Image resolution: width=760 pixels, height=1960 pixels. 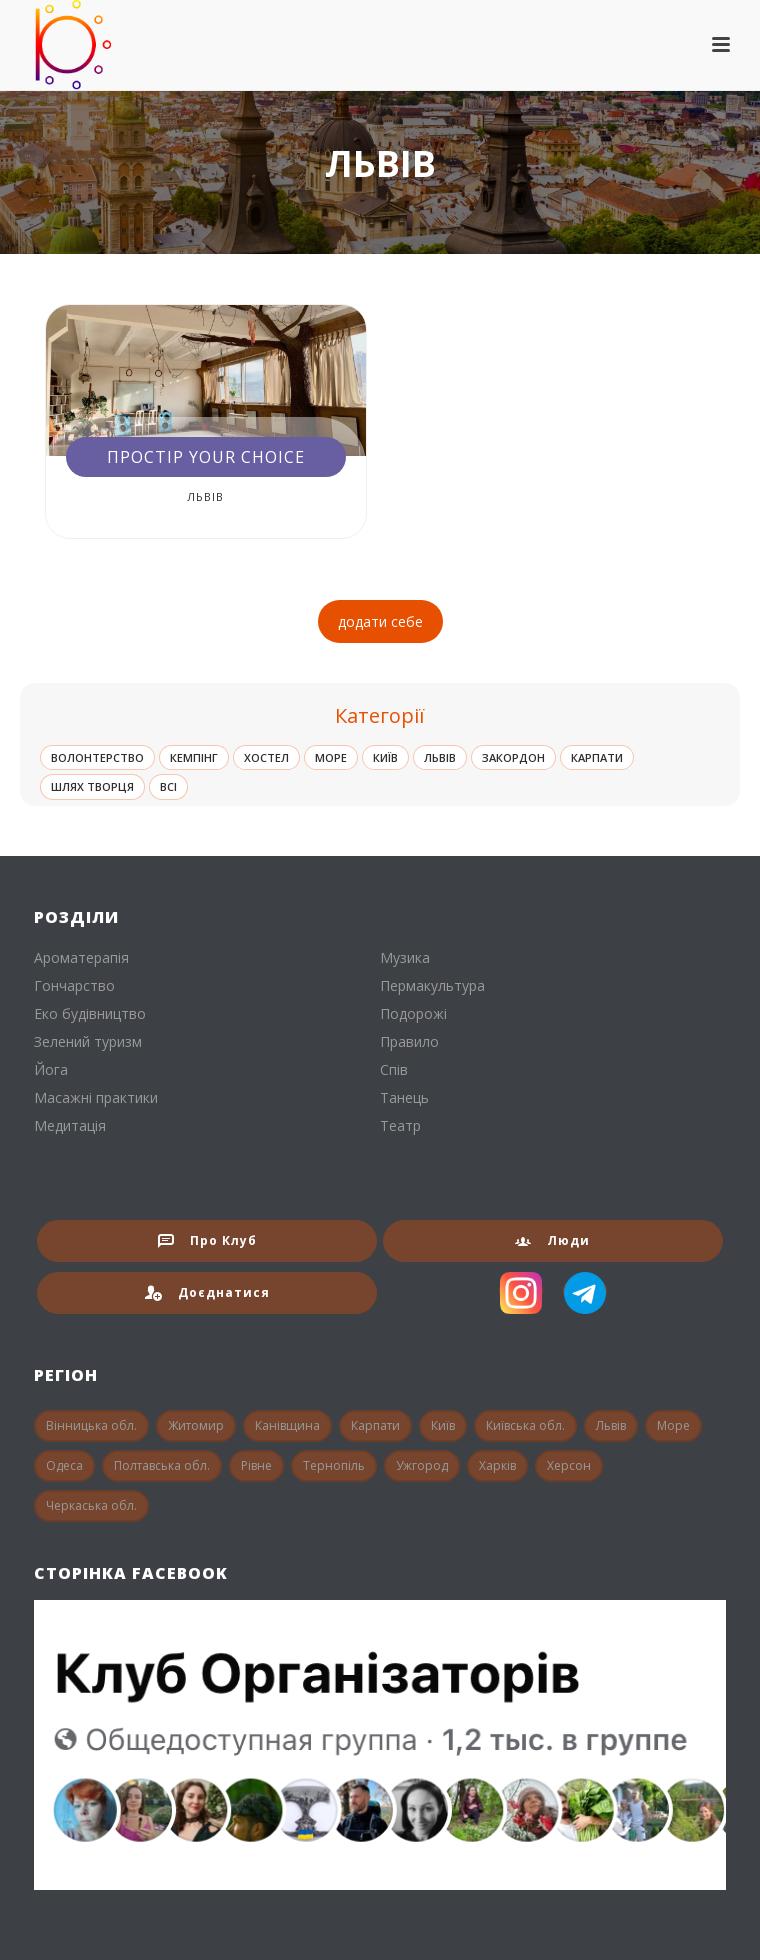 What do you see at coordinates (394, 1070) in the screenshot?
I see `Спів` at bounding box center [394, 1070].